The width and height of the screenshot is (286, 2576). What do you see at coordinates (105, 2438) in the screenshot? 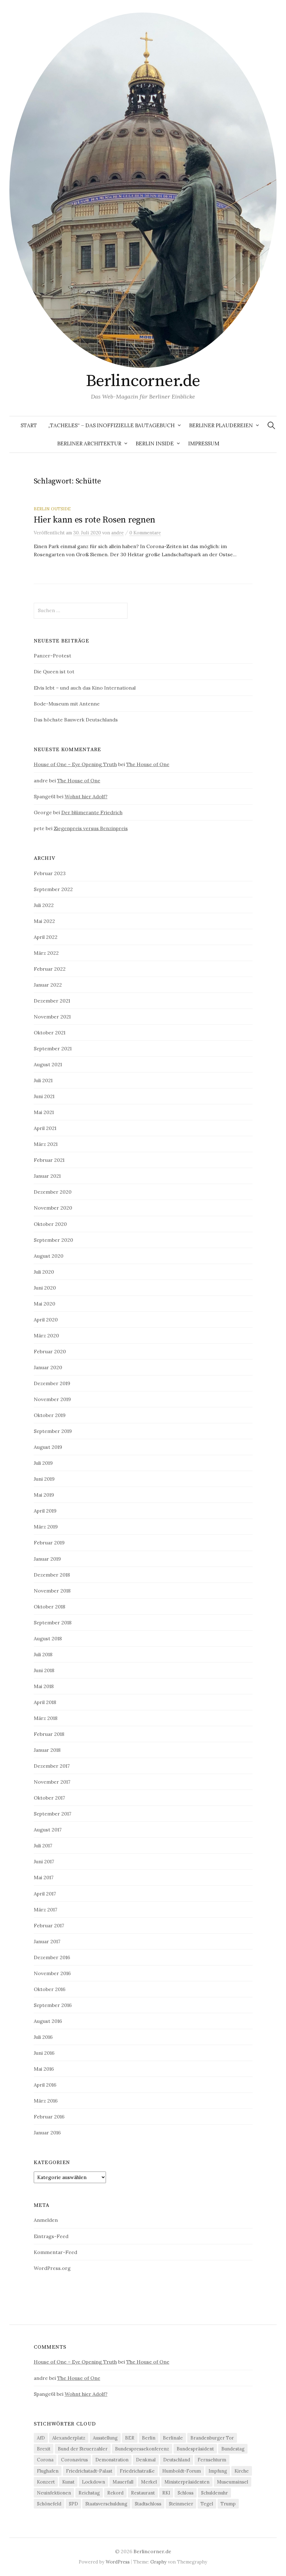
I see `Ausstellung [Ausstellung (9 Einträge)]` at bounding box center [105, 2438].